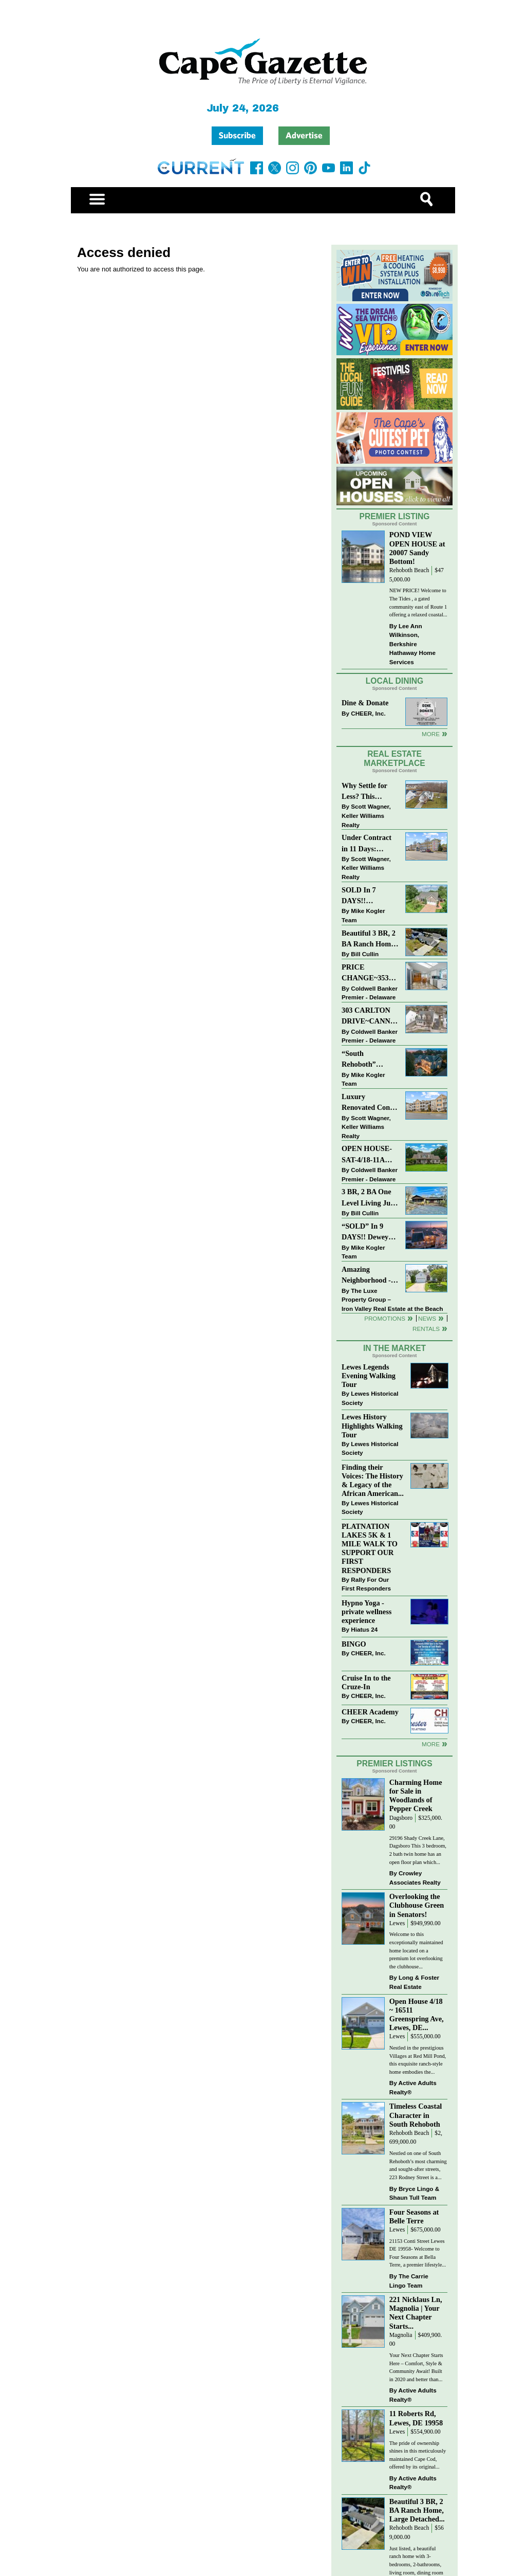  I want to click on more, so click(431, 1744).